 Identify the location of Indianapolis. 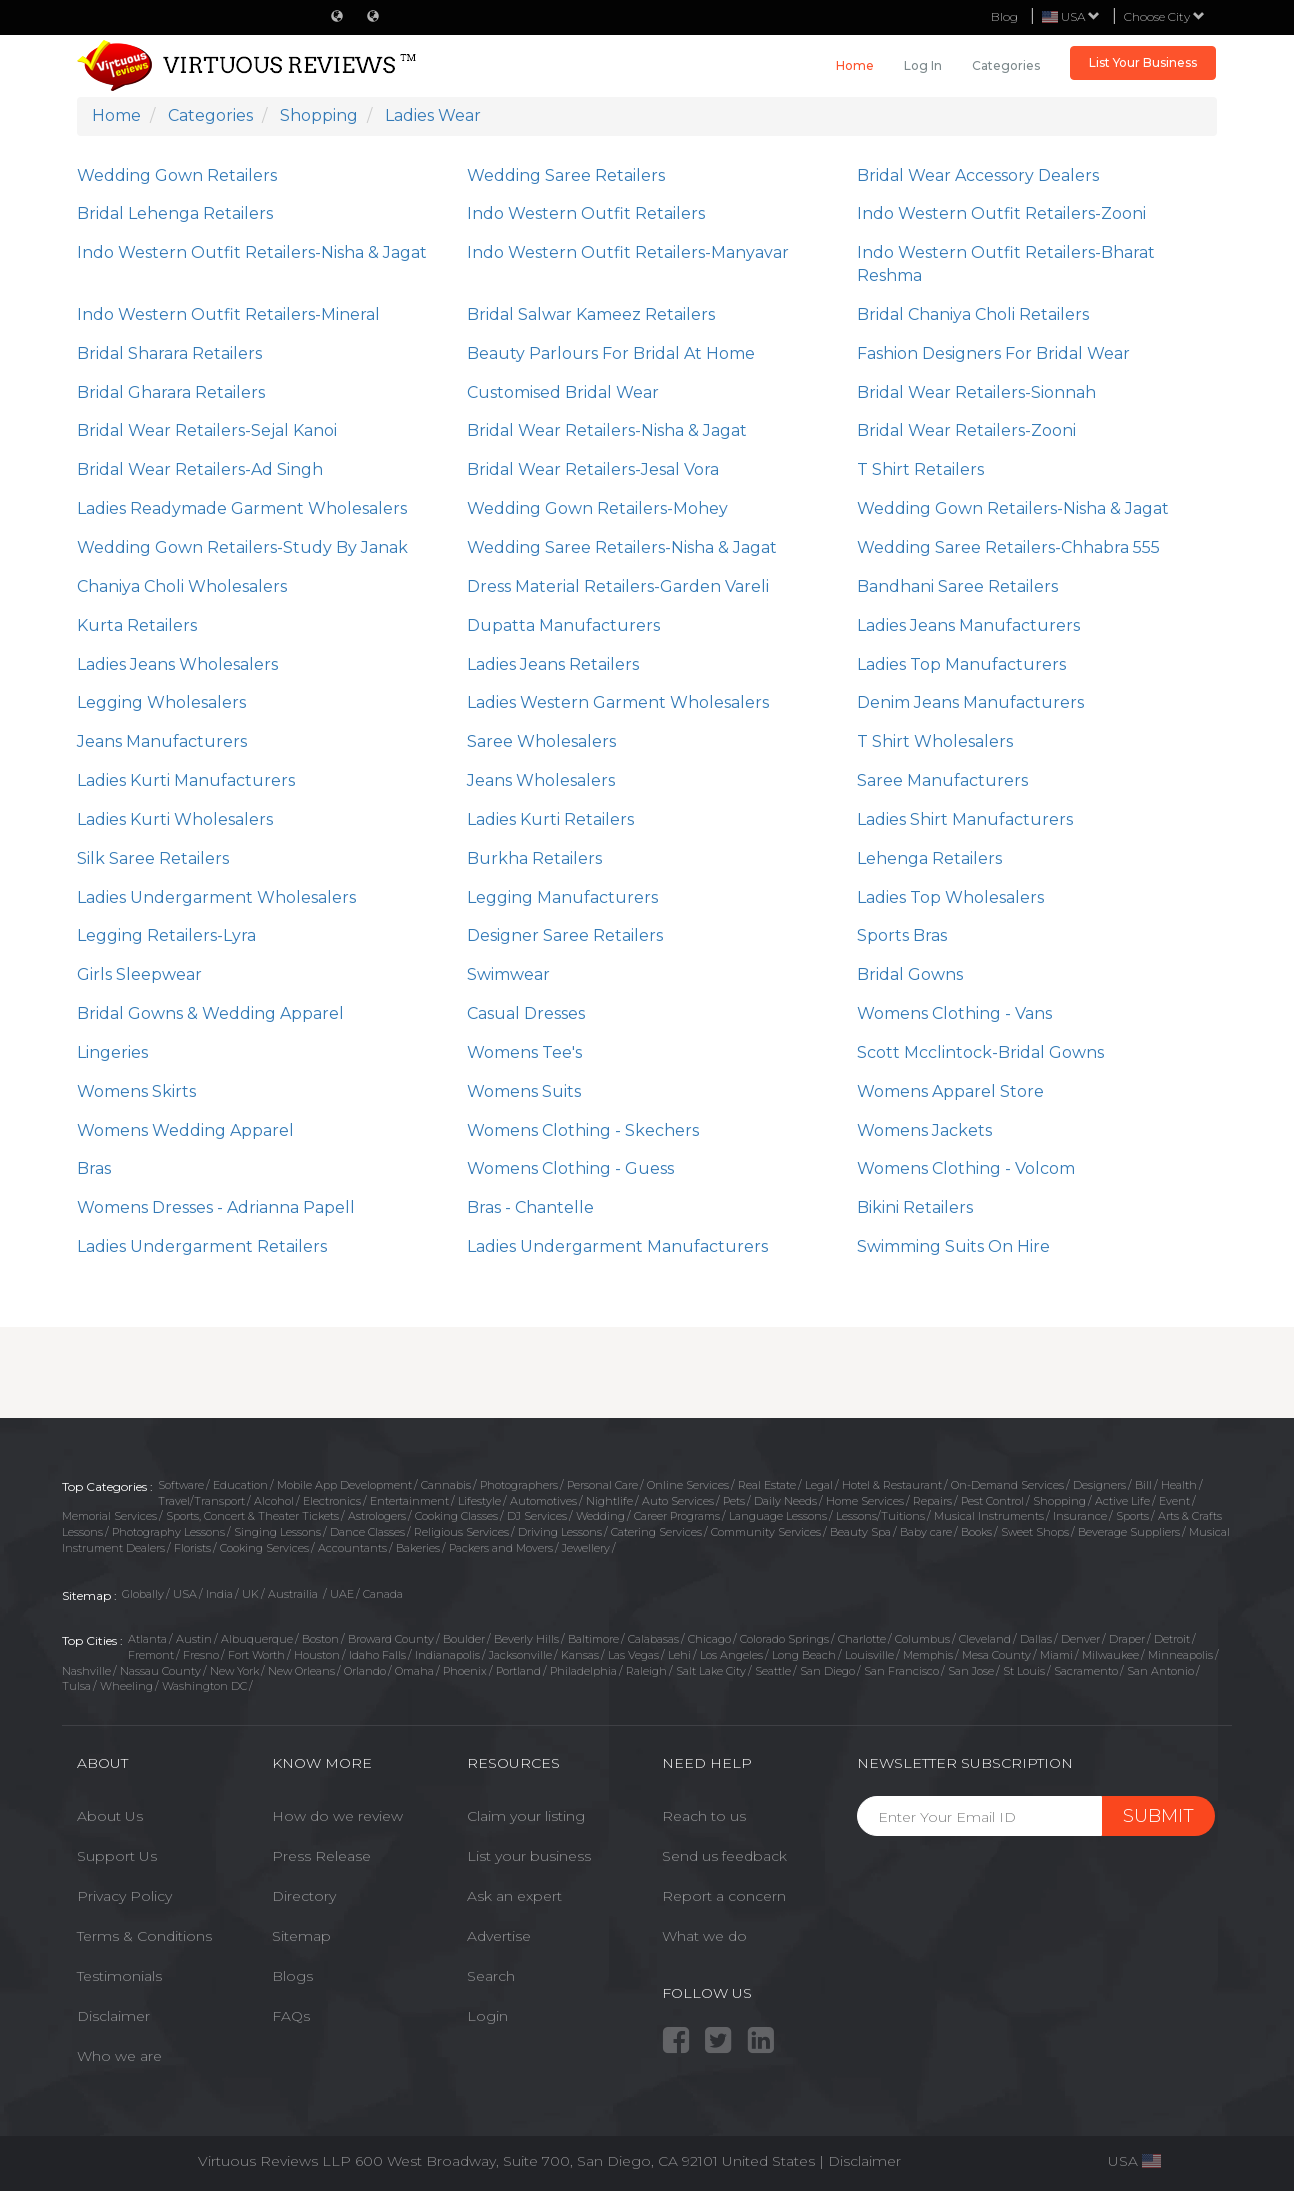
(447, 1655).